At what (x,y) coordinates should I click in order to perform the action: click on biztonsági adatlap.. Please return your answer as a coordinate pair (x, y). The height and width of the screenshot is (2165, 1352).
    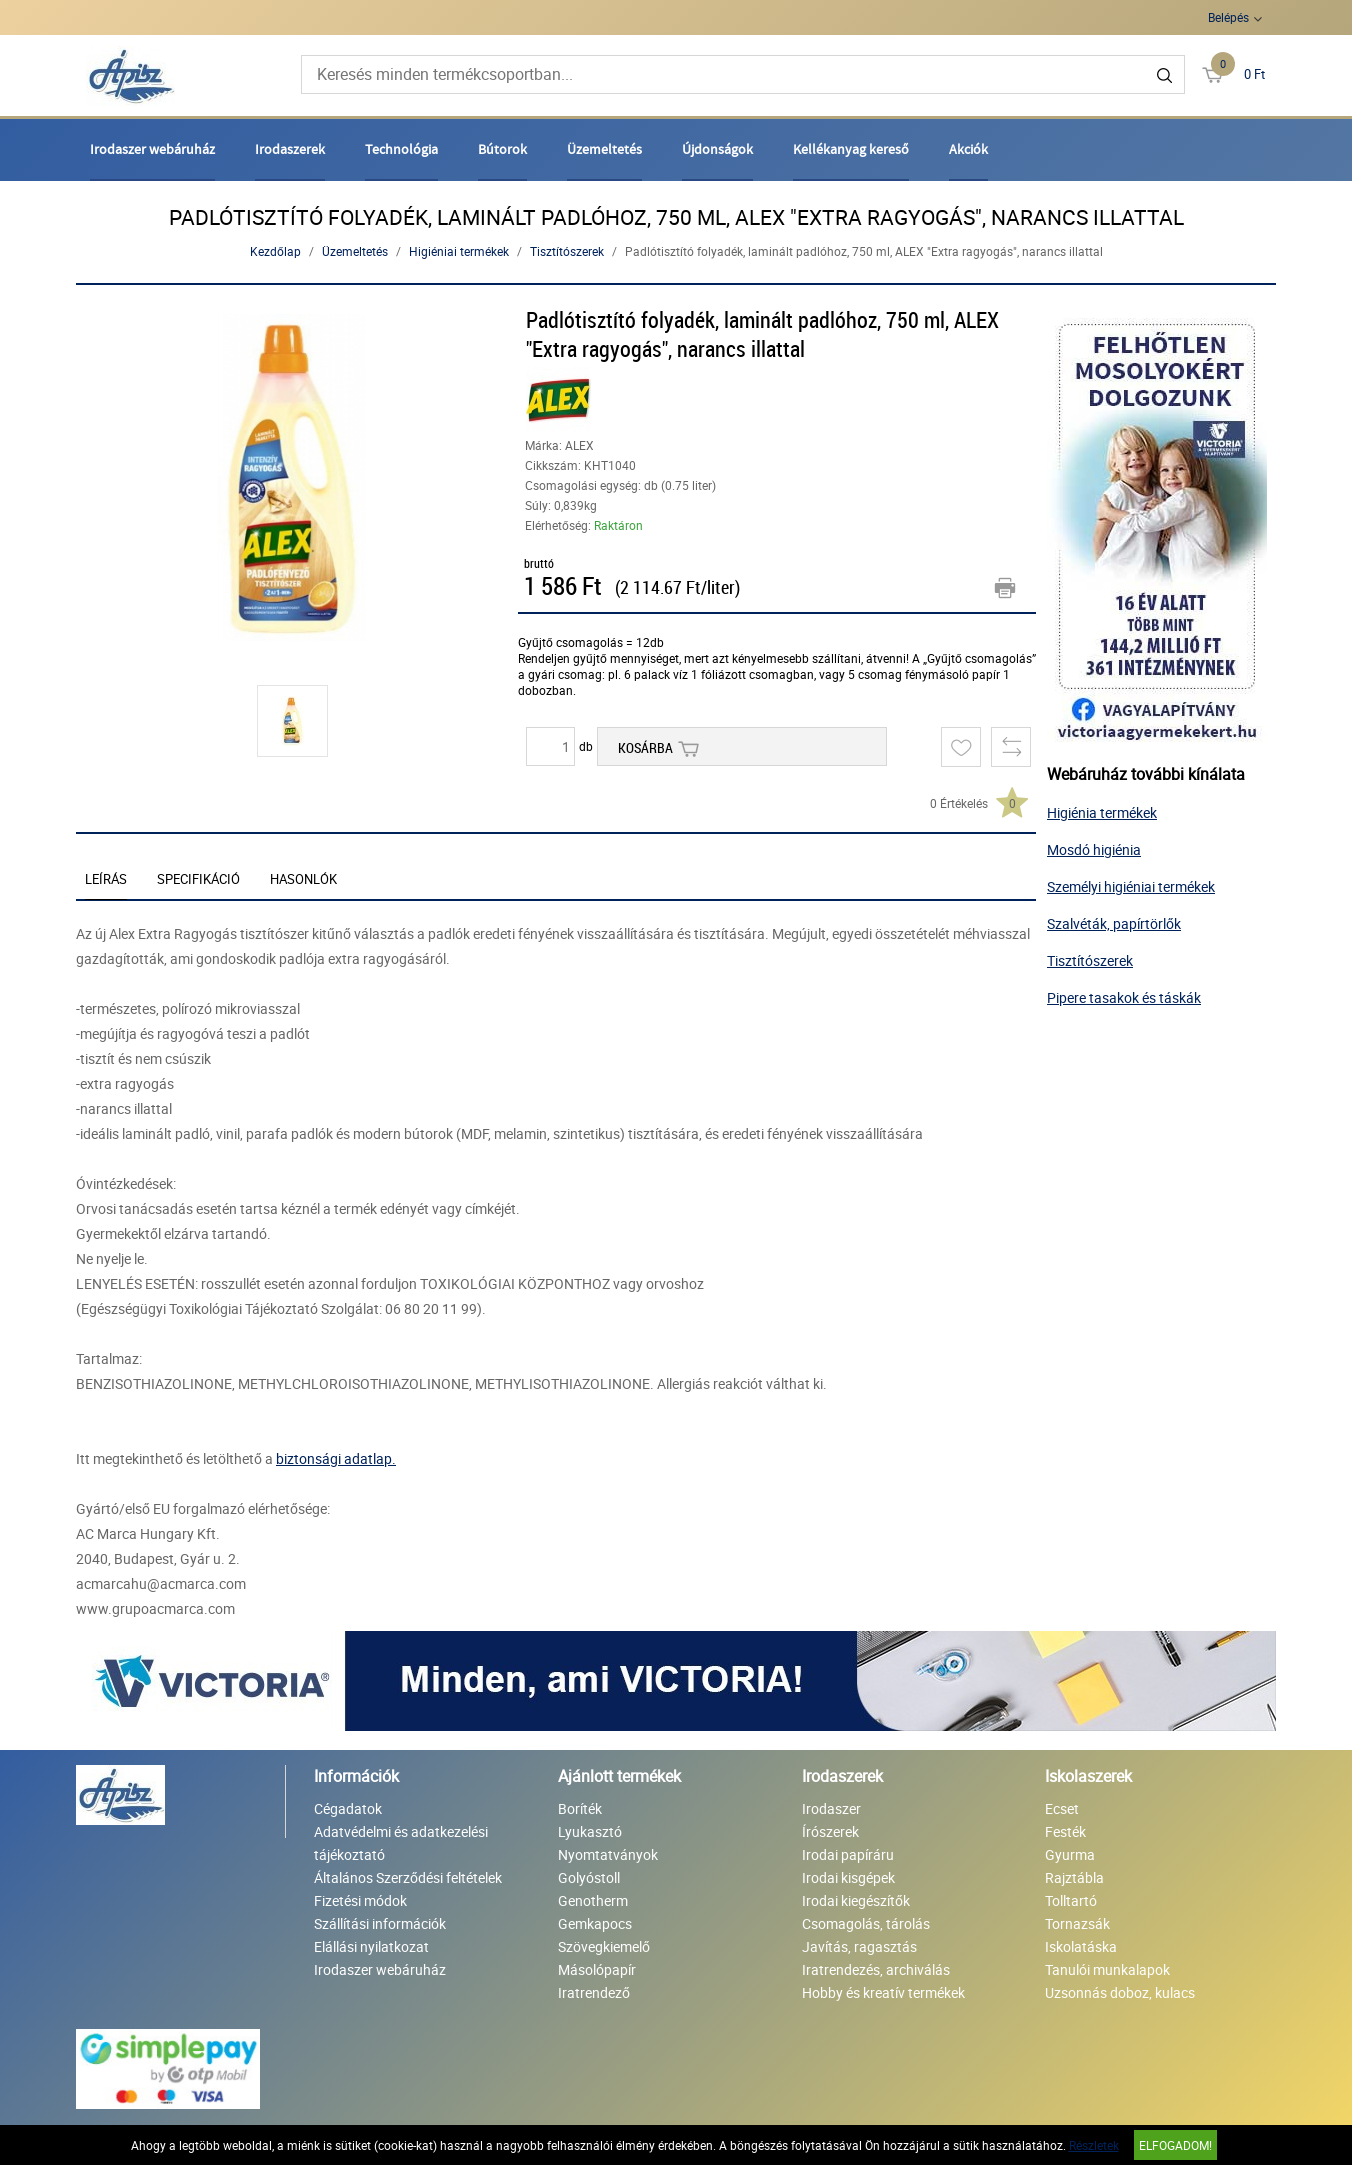
    Looking at the image, I should click on (336, 1458).